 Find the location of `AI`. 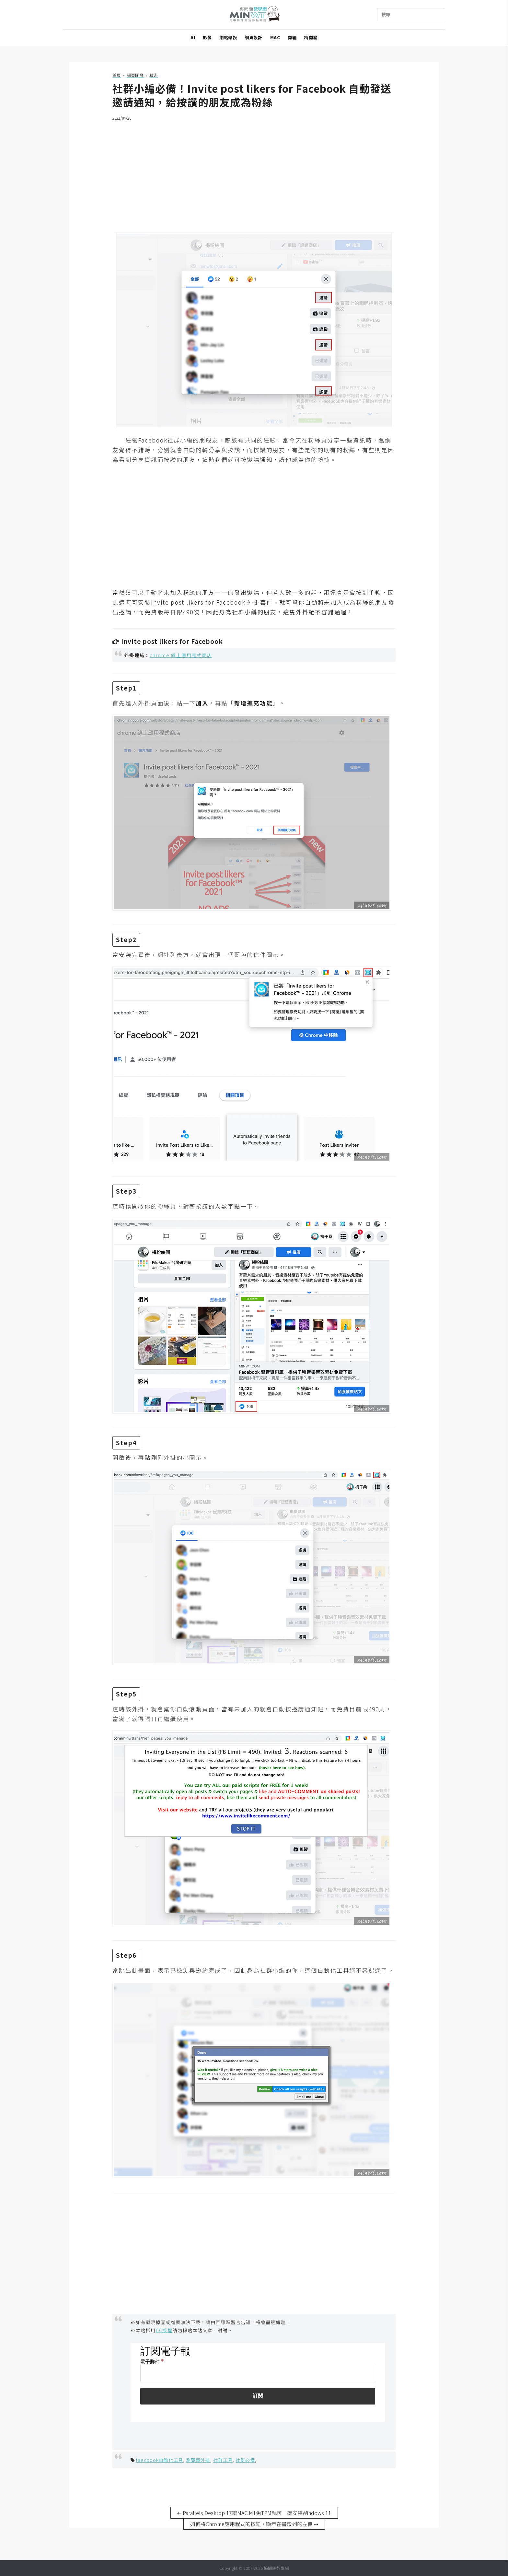

AI is located at coordinates (192, 37).